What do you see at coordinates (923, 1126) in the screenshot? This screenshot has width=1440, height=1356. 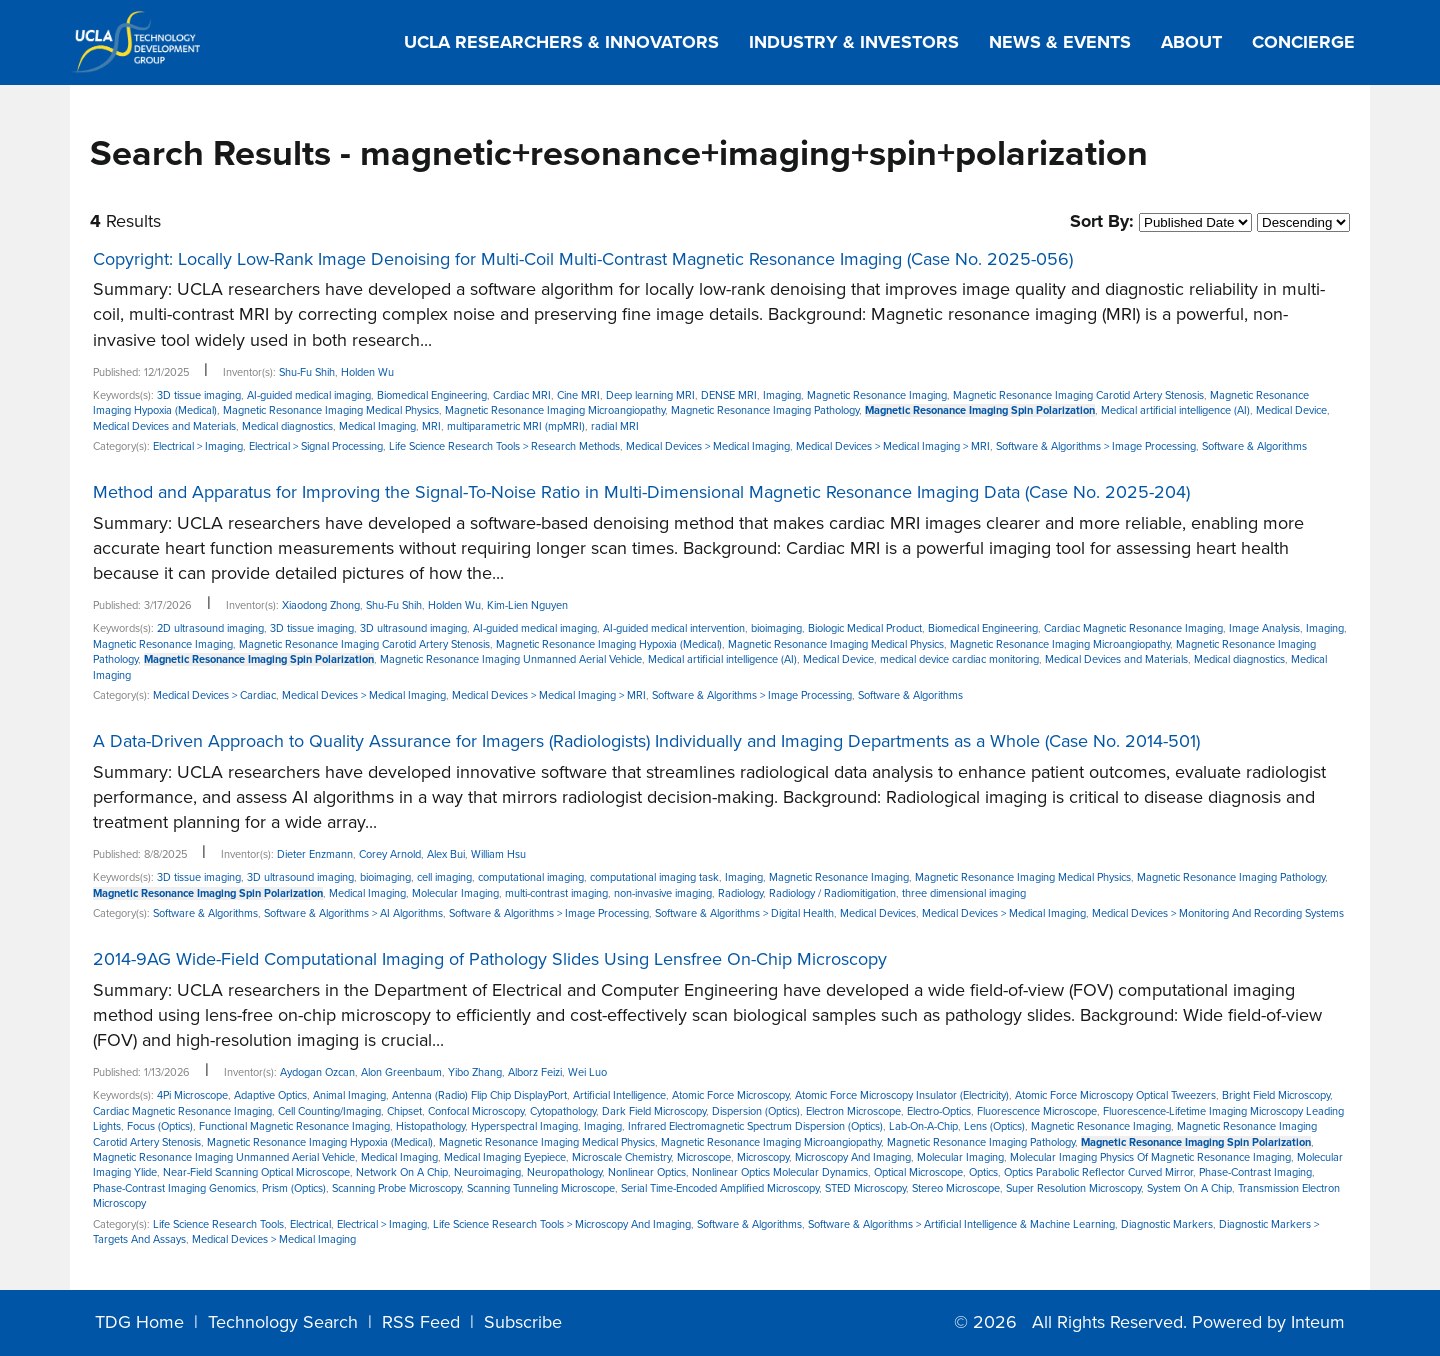 I see `Lab-On-A-Chip` at bounding box center [923, 1126].